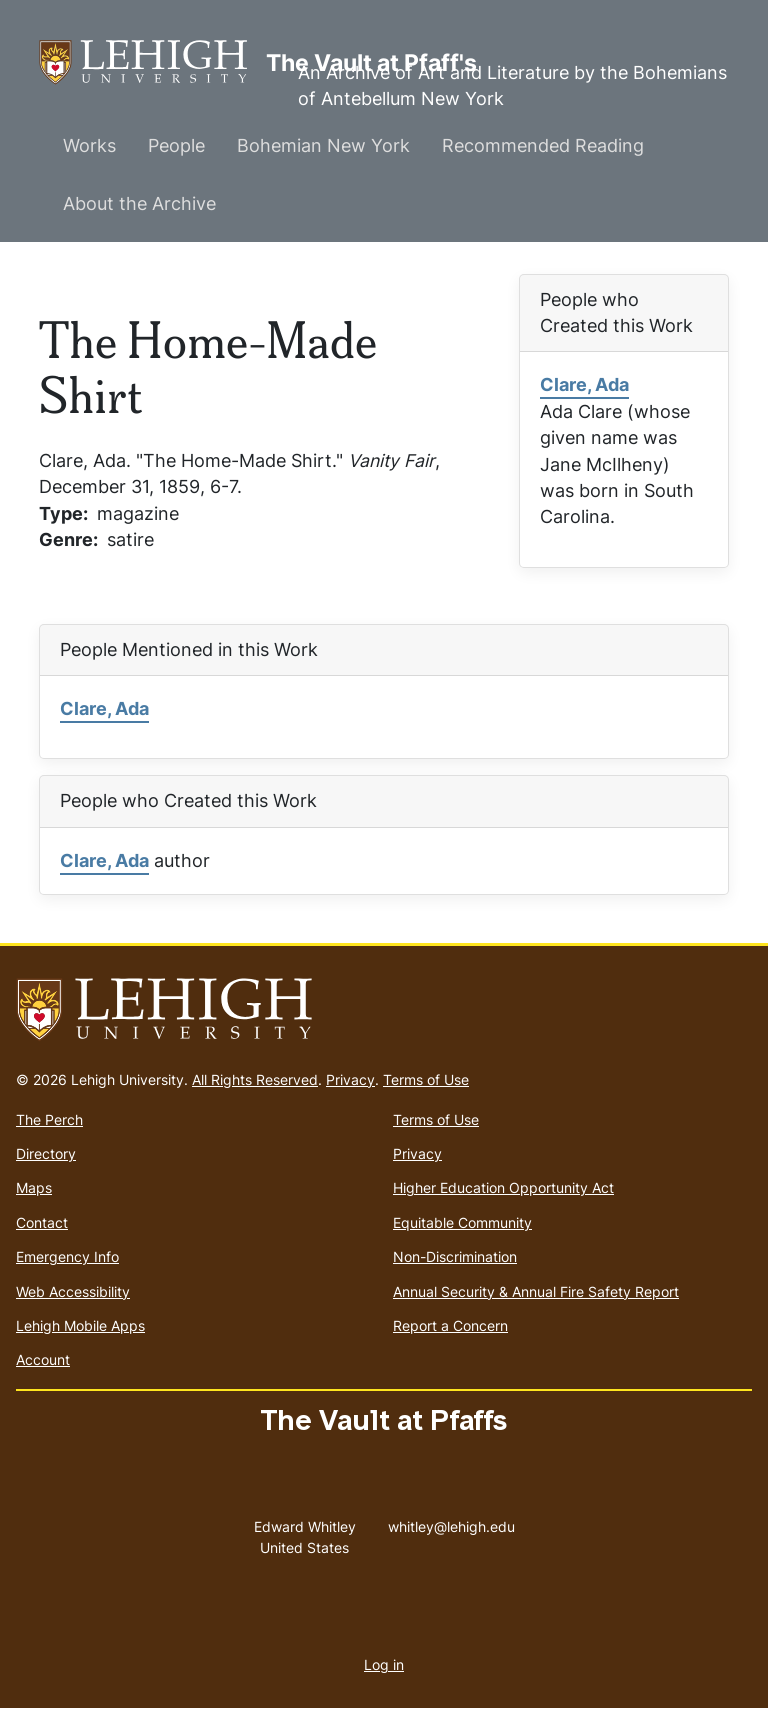 Image resolution: width=768 pixels, height=1709 pixels. What do you see at coordinates (584, 384) in the screenshot?
I see `Clare, Ada` at bounding box center [584, 384].